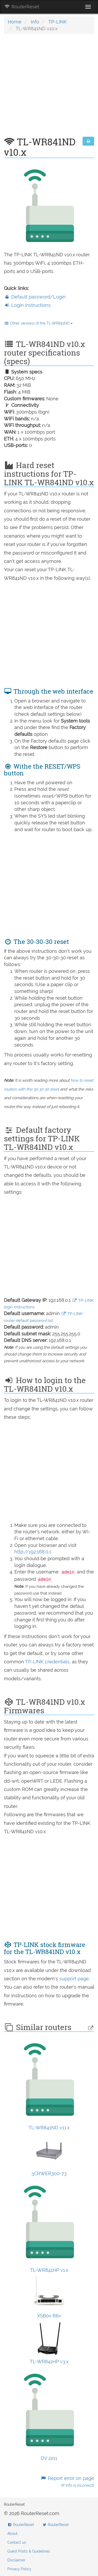  I want to click on Disclaimer, so click(16, 2560).